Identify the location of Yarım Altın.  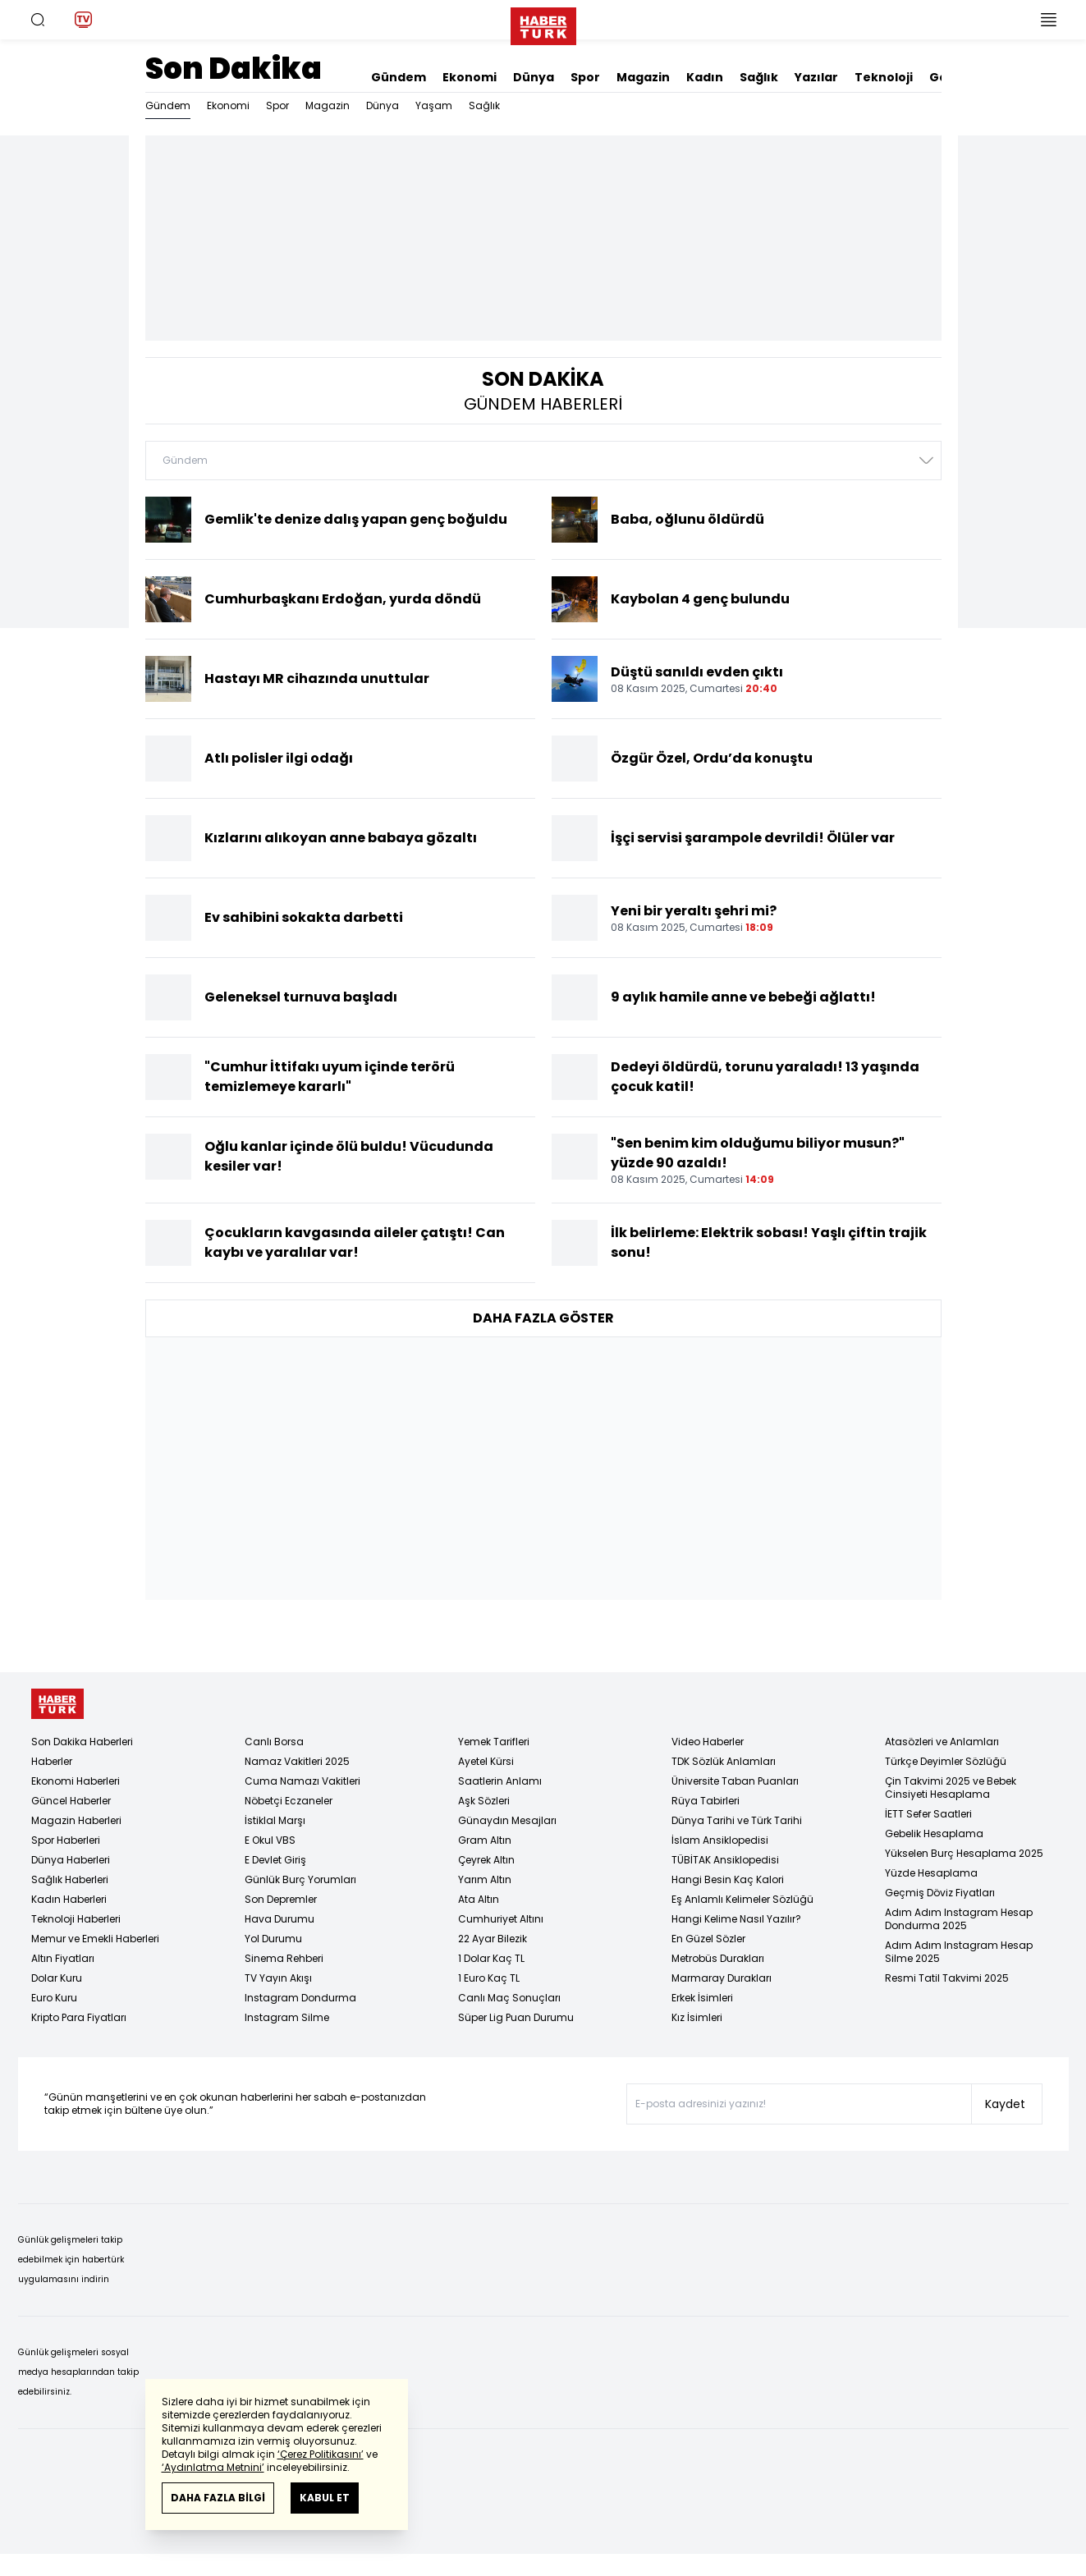
(484, 1879).